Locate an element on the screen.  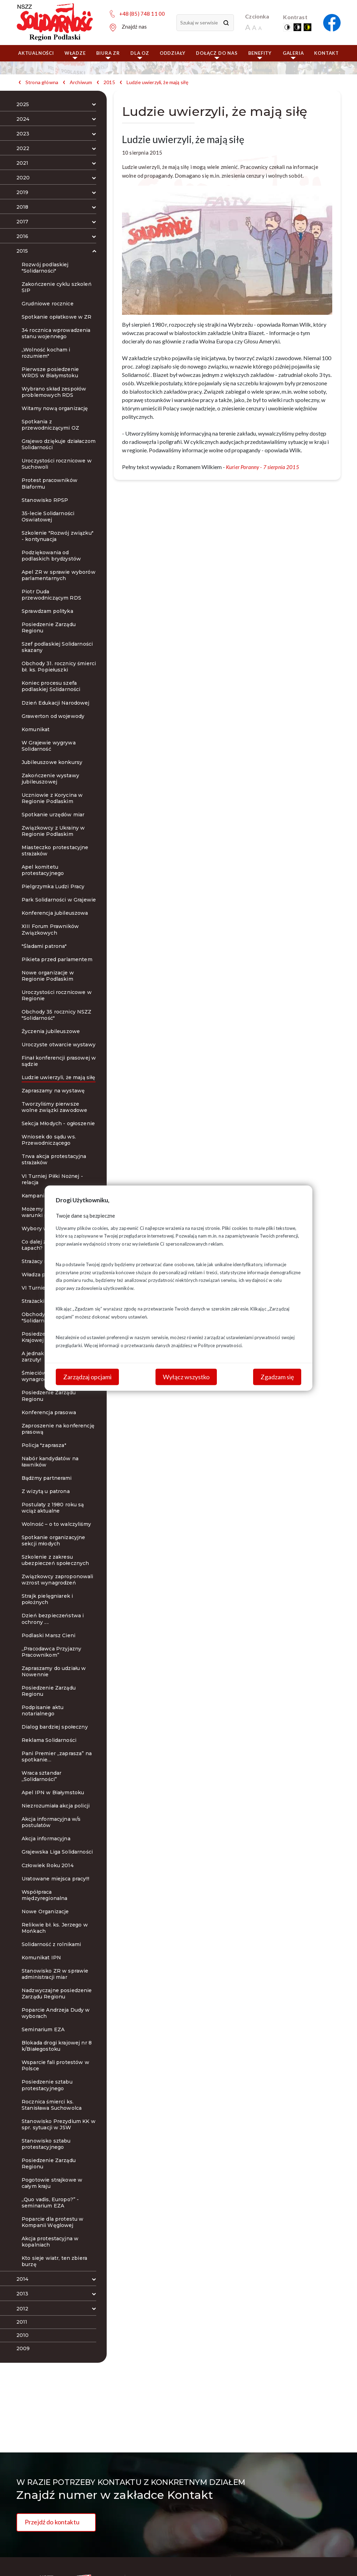
Kurier Poranny - 7 sierpnia 2015 is located at coordinates (262, 467).